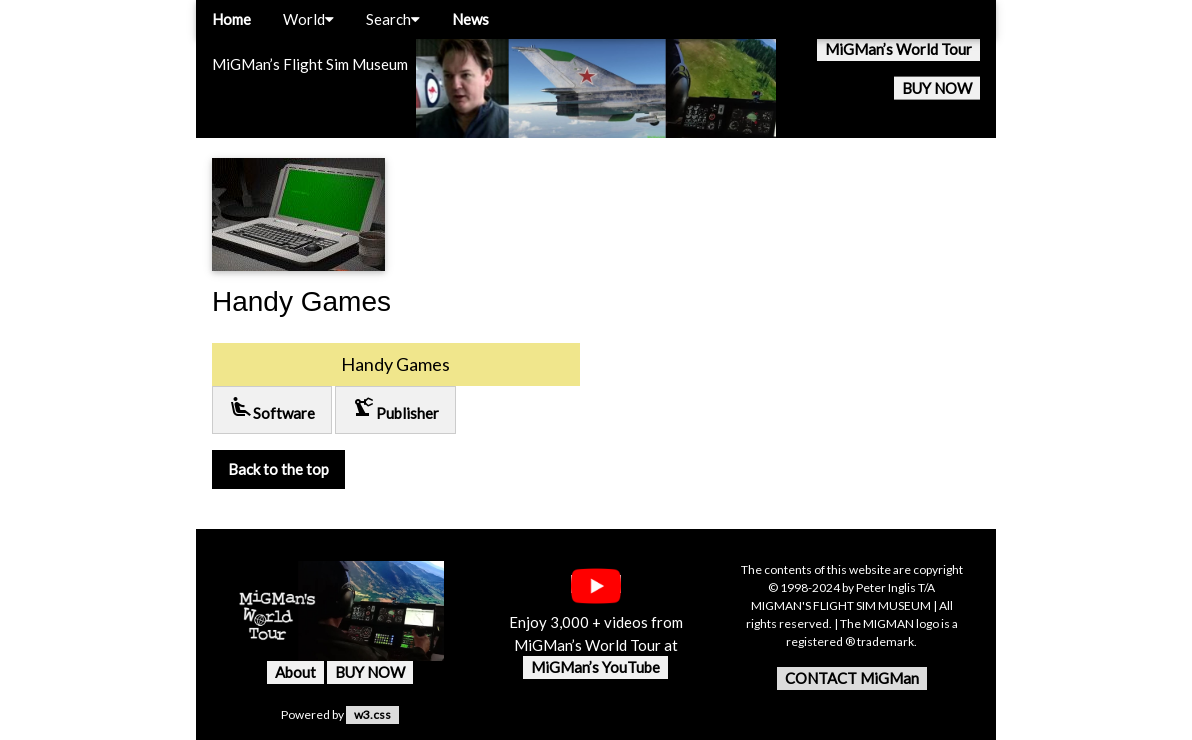  What do you see at coordinates (295, 672) in the screenshot?
I see `About` at bounding box center [295, 672].